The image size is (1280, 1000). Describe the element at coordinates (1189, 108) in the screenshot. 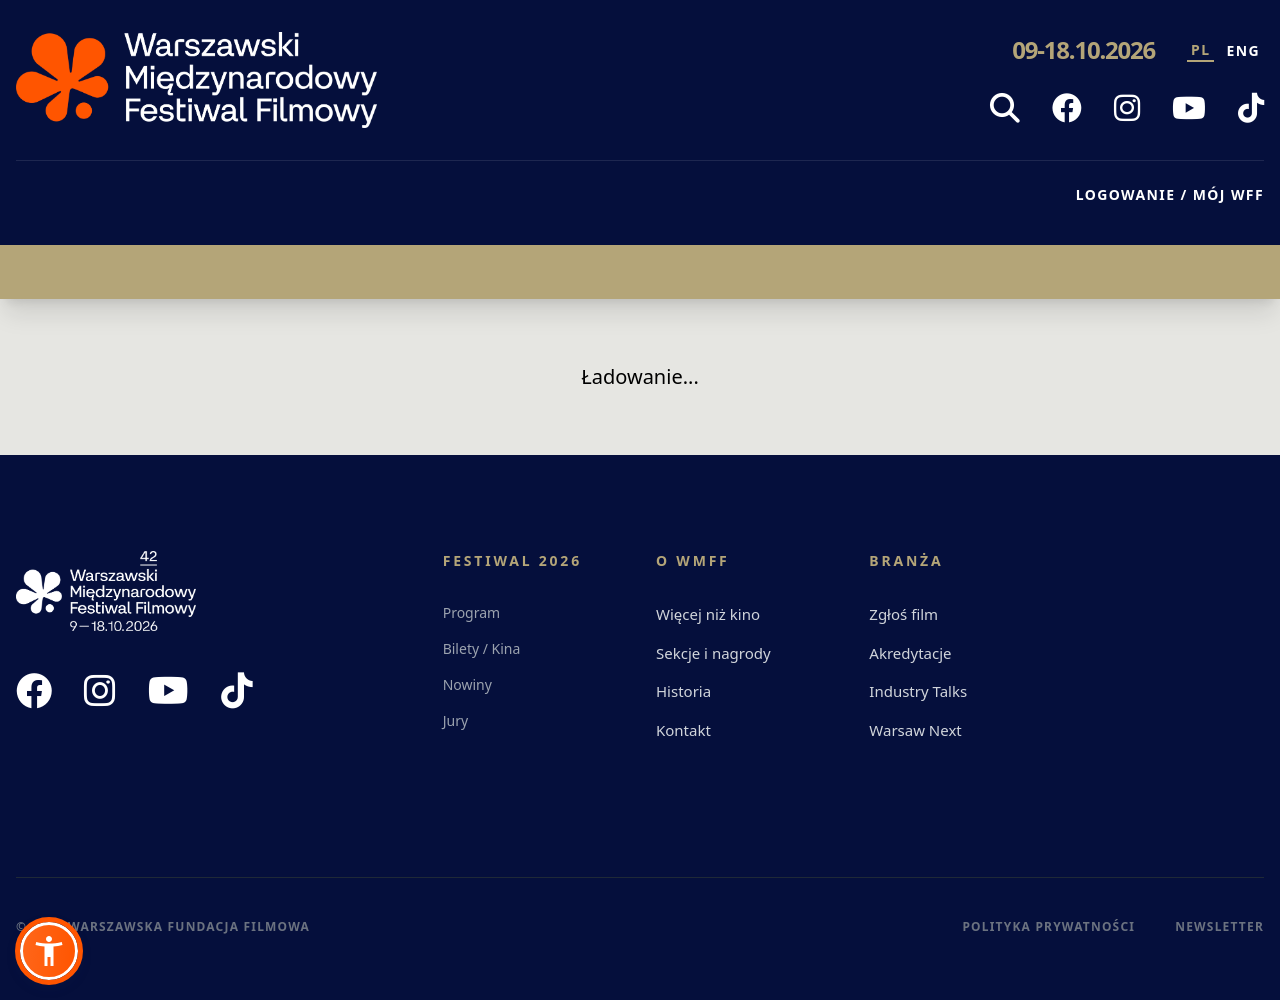

I see `[YouTube WFF]` at that location.